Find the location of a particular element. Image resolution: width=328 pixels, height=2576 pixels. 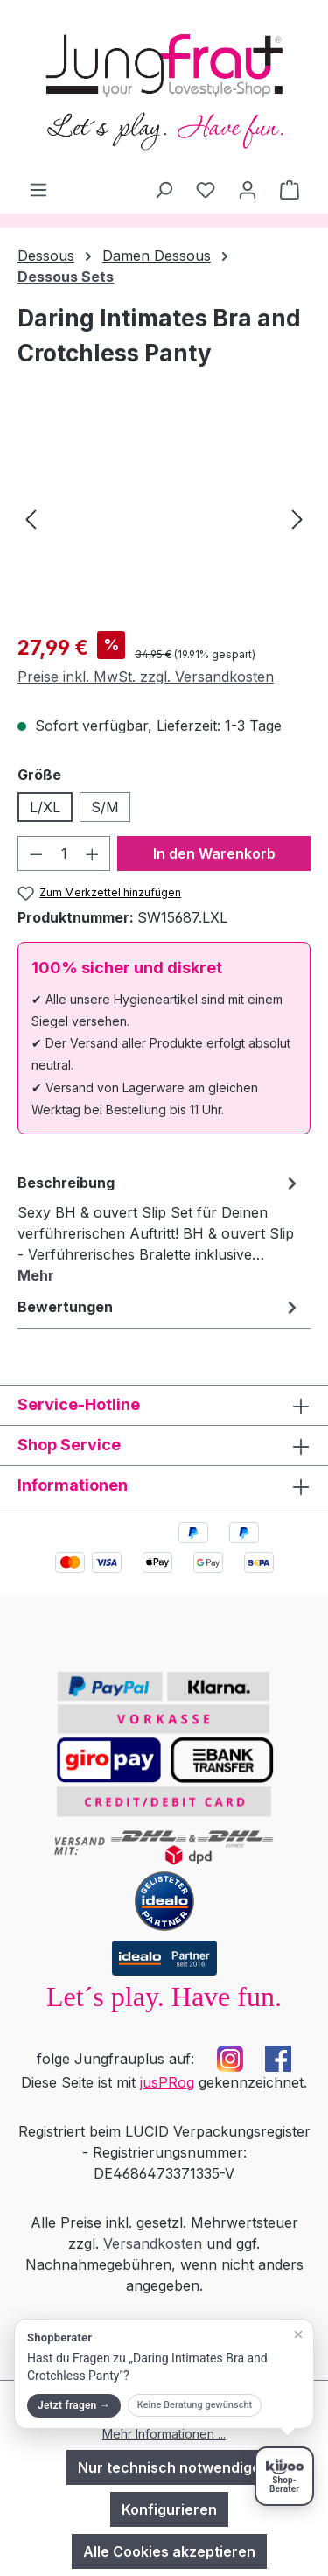

L/XL is located at coordinates (45, 807).